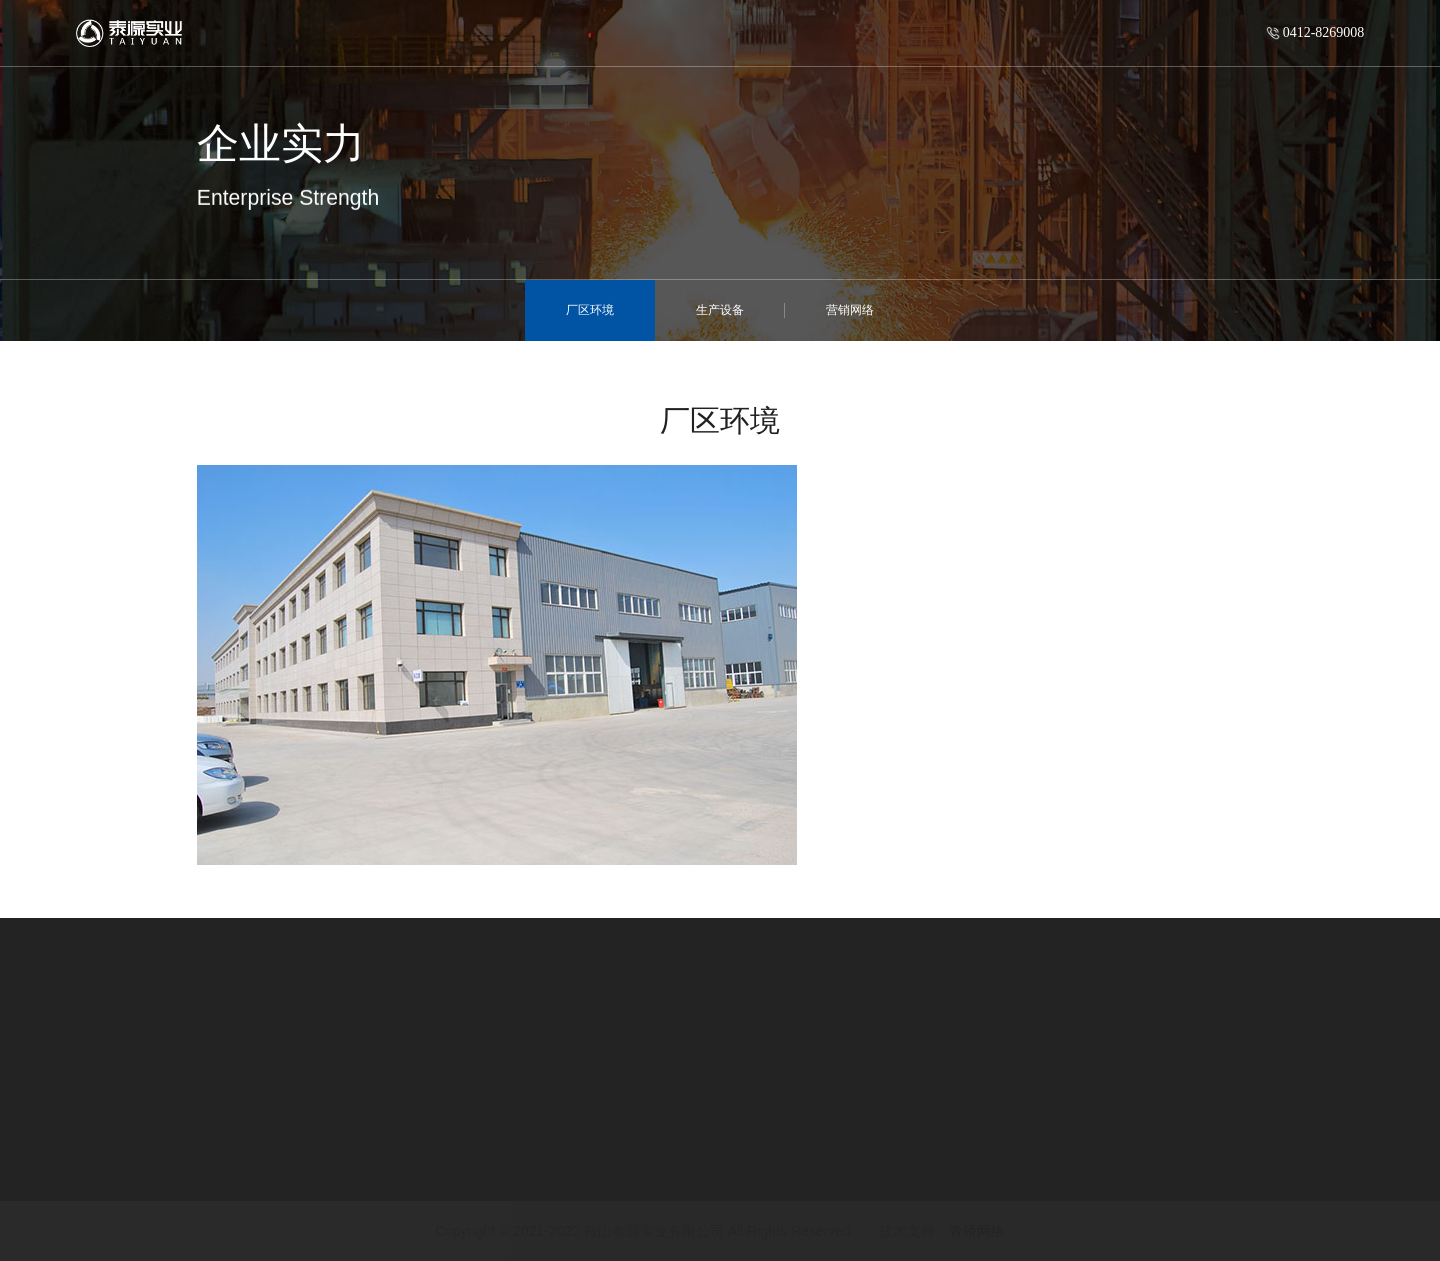 The image size is (1440, 1261). Describe the element at coordinates (336, 1089) in the screenshot. I see `产品与服务` at that location.